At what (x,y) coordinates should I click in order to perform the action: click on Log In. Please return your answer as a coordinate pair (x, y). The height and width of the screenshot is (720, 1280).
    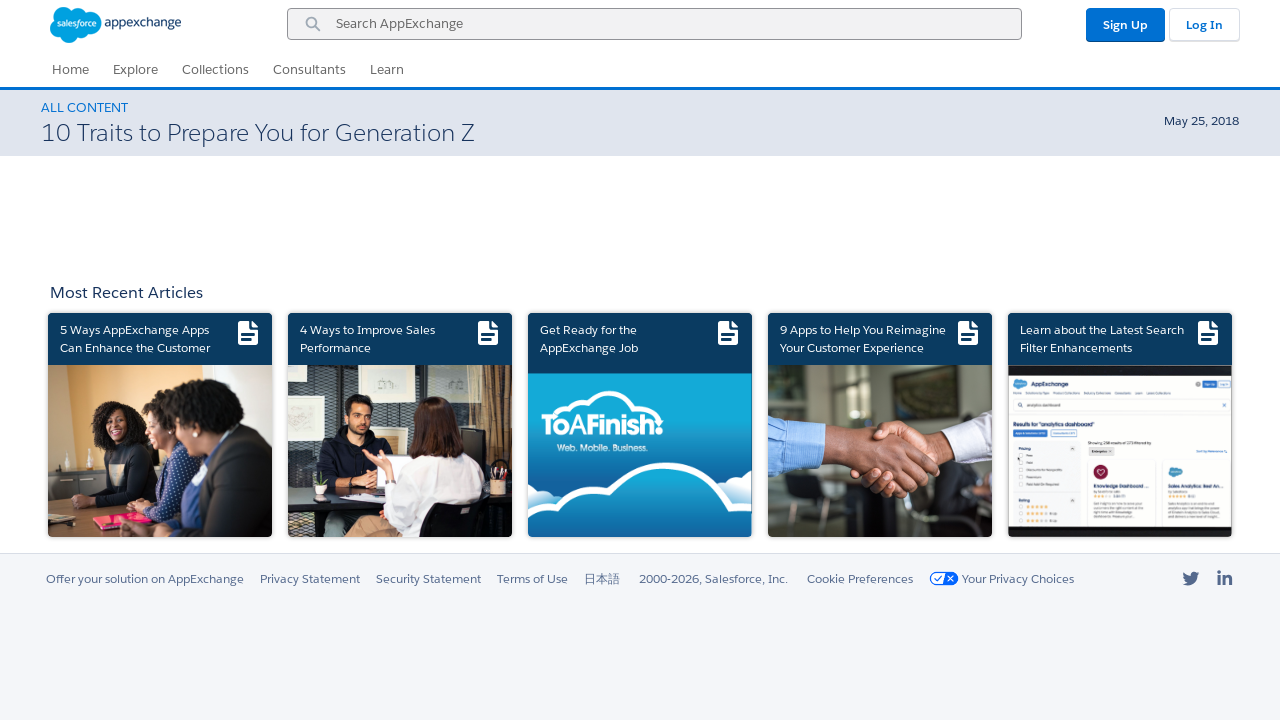
    Looking at the image, I should click on (1204, 24).